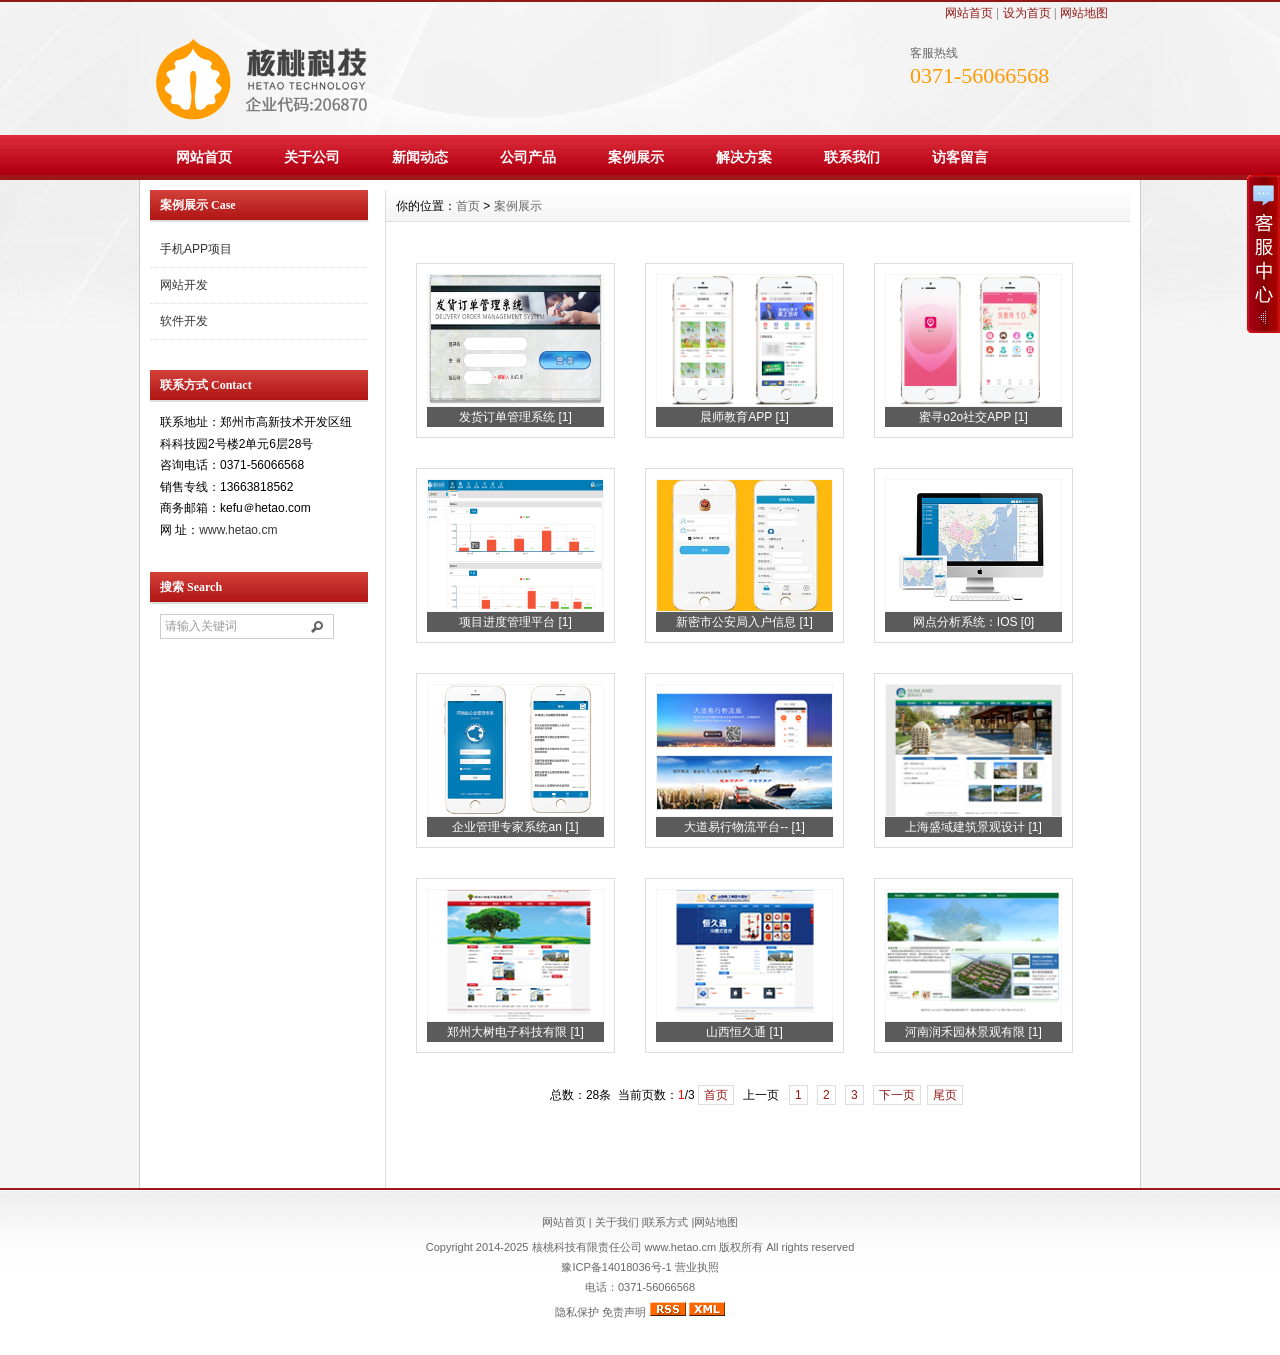  I want to click on 蜜寻o2o社交APP [1], so click(973, 417).